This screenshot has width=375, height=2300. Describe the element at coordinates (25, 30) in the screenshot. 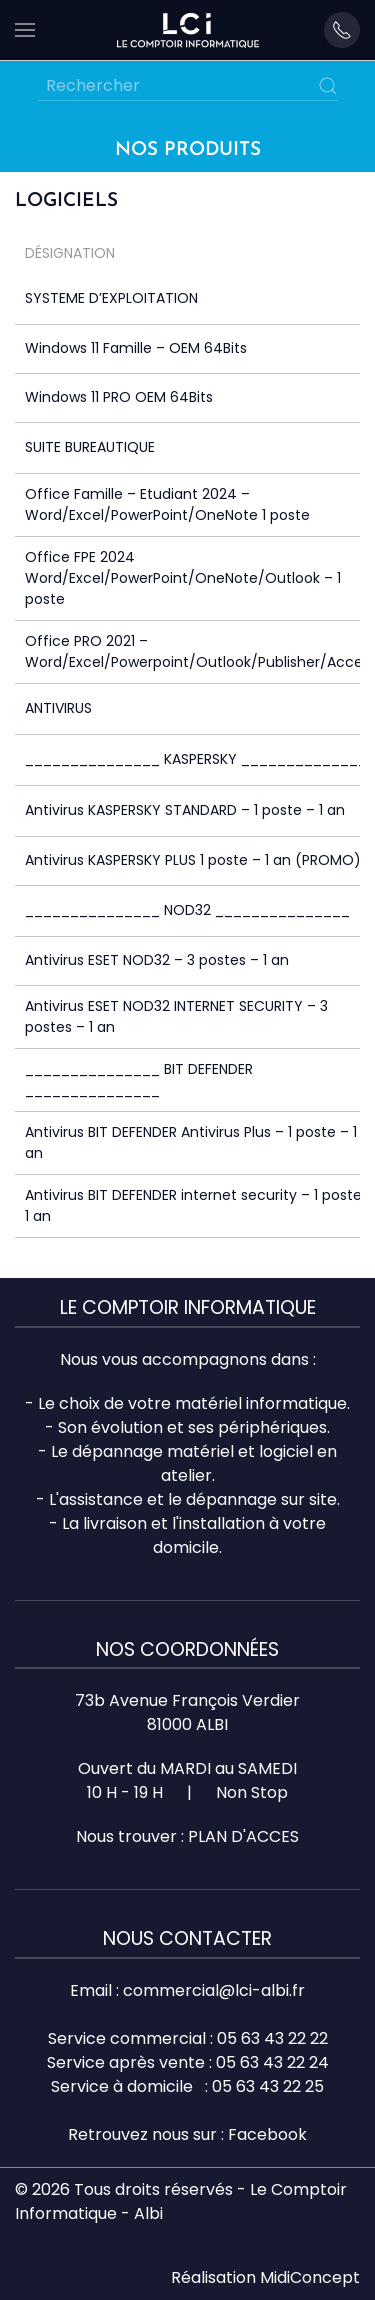

I see `[button]` at that location.